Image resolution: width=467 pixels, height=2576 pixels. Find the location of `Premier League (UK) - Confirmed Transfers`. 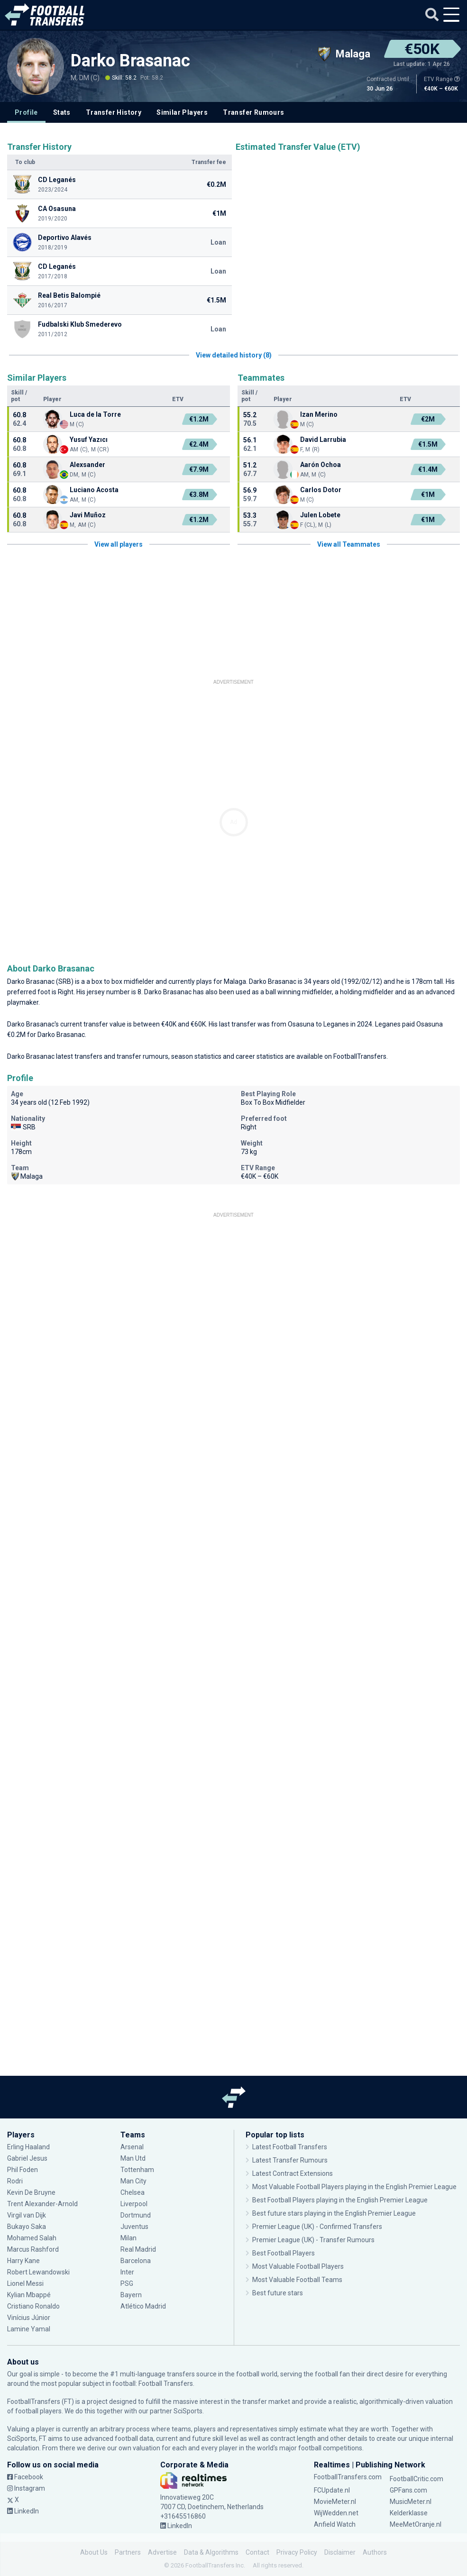

Premier League (UK) - Confirmed Transfers is located at coordinates (317, 2226).